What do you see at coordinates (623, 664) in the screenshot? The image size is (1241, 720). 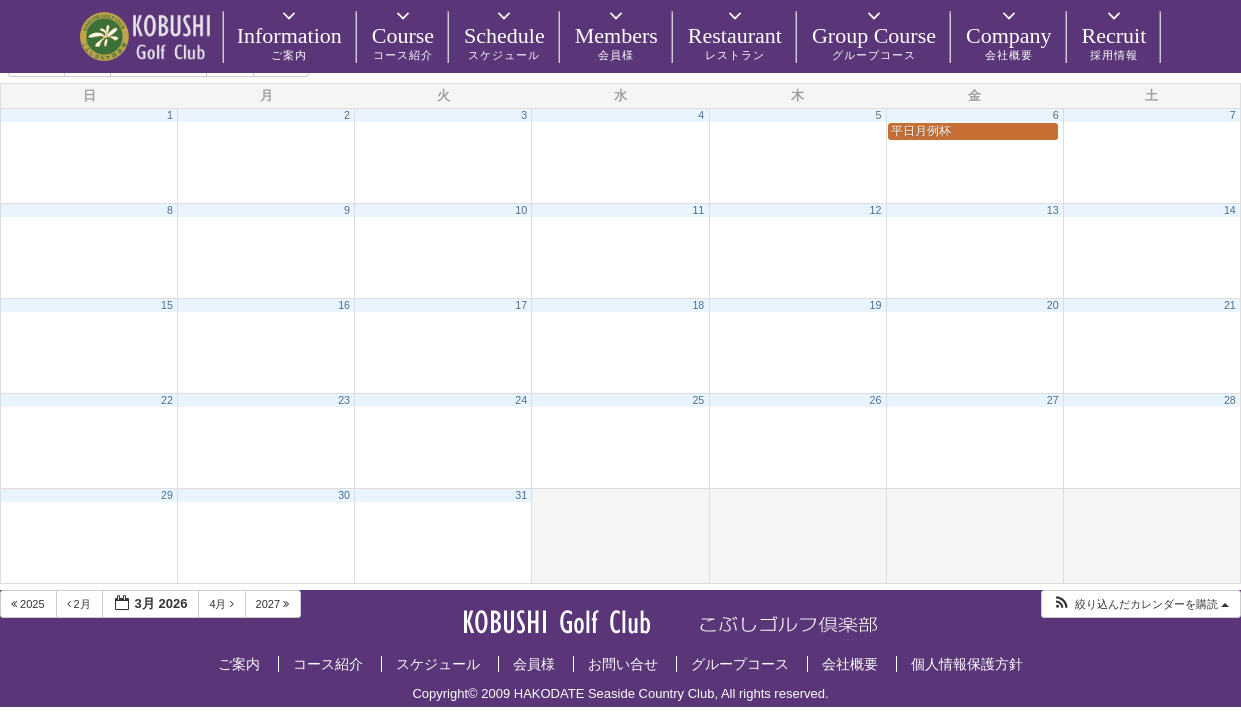 I see `お問い合せ` at bounding box center [623, 664].